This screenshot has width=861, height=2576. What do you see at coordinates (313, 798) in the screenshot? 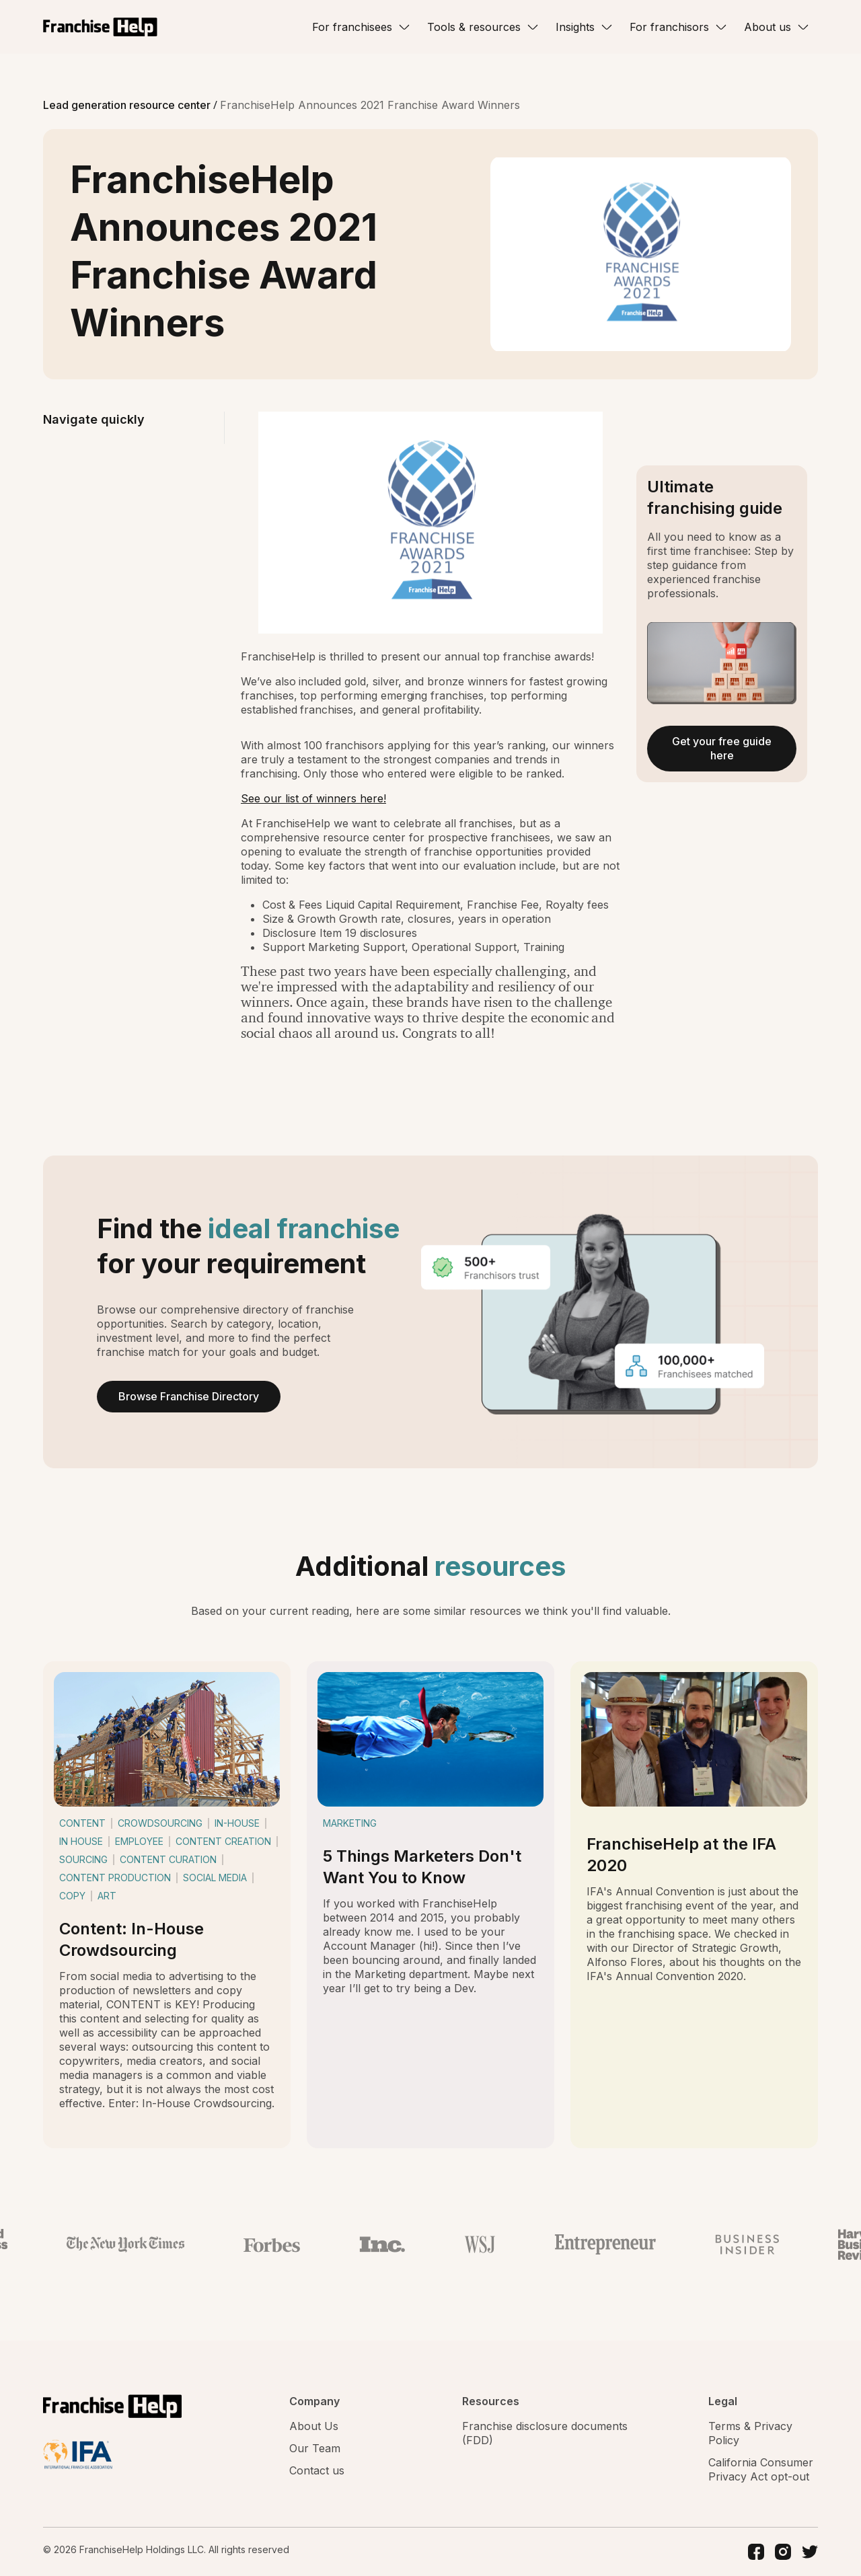
I see `See our list of winners here!` at bounding box center [313, 798].